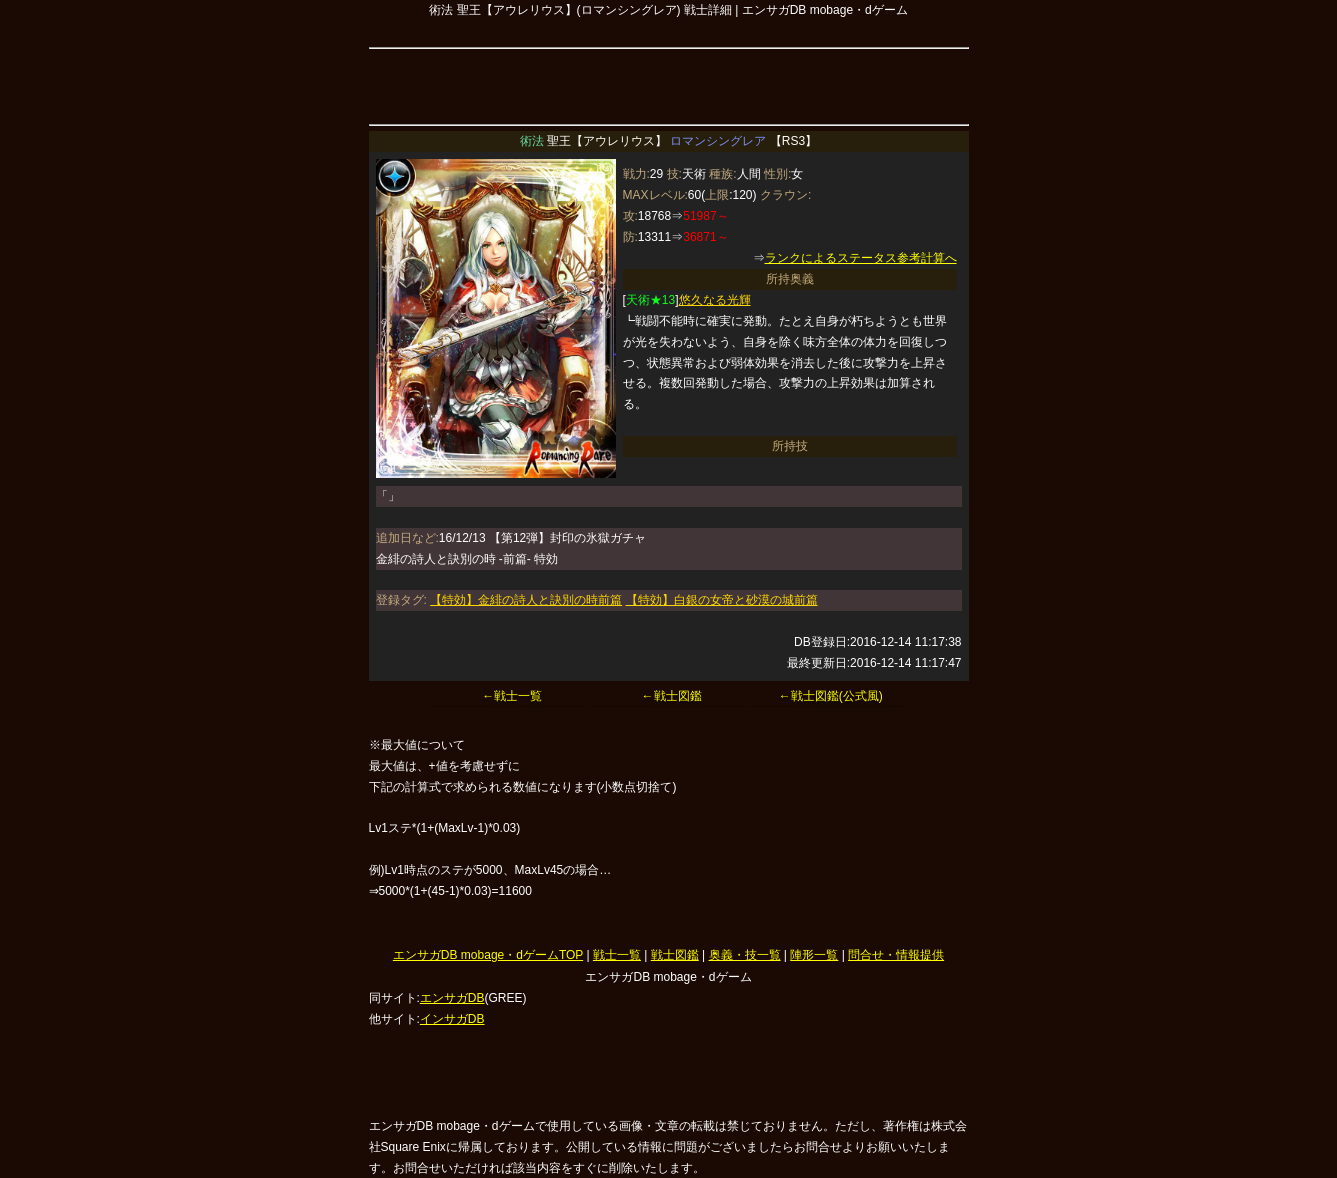  I want to click on エンサガDB, so click(452, 998).